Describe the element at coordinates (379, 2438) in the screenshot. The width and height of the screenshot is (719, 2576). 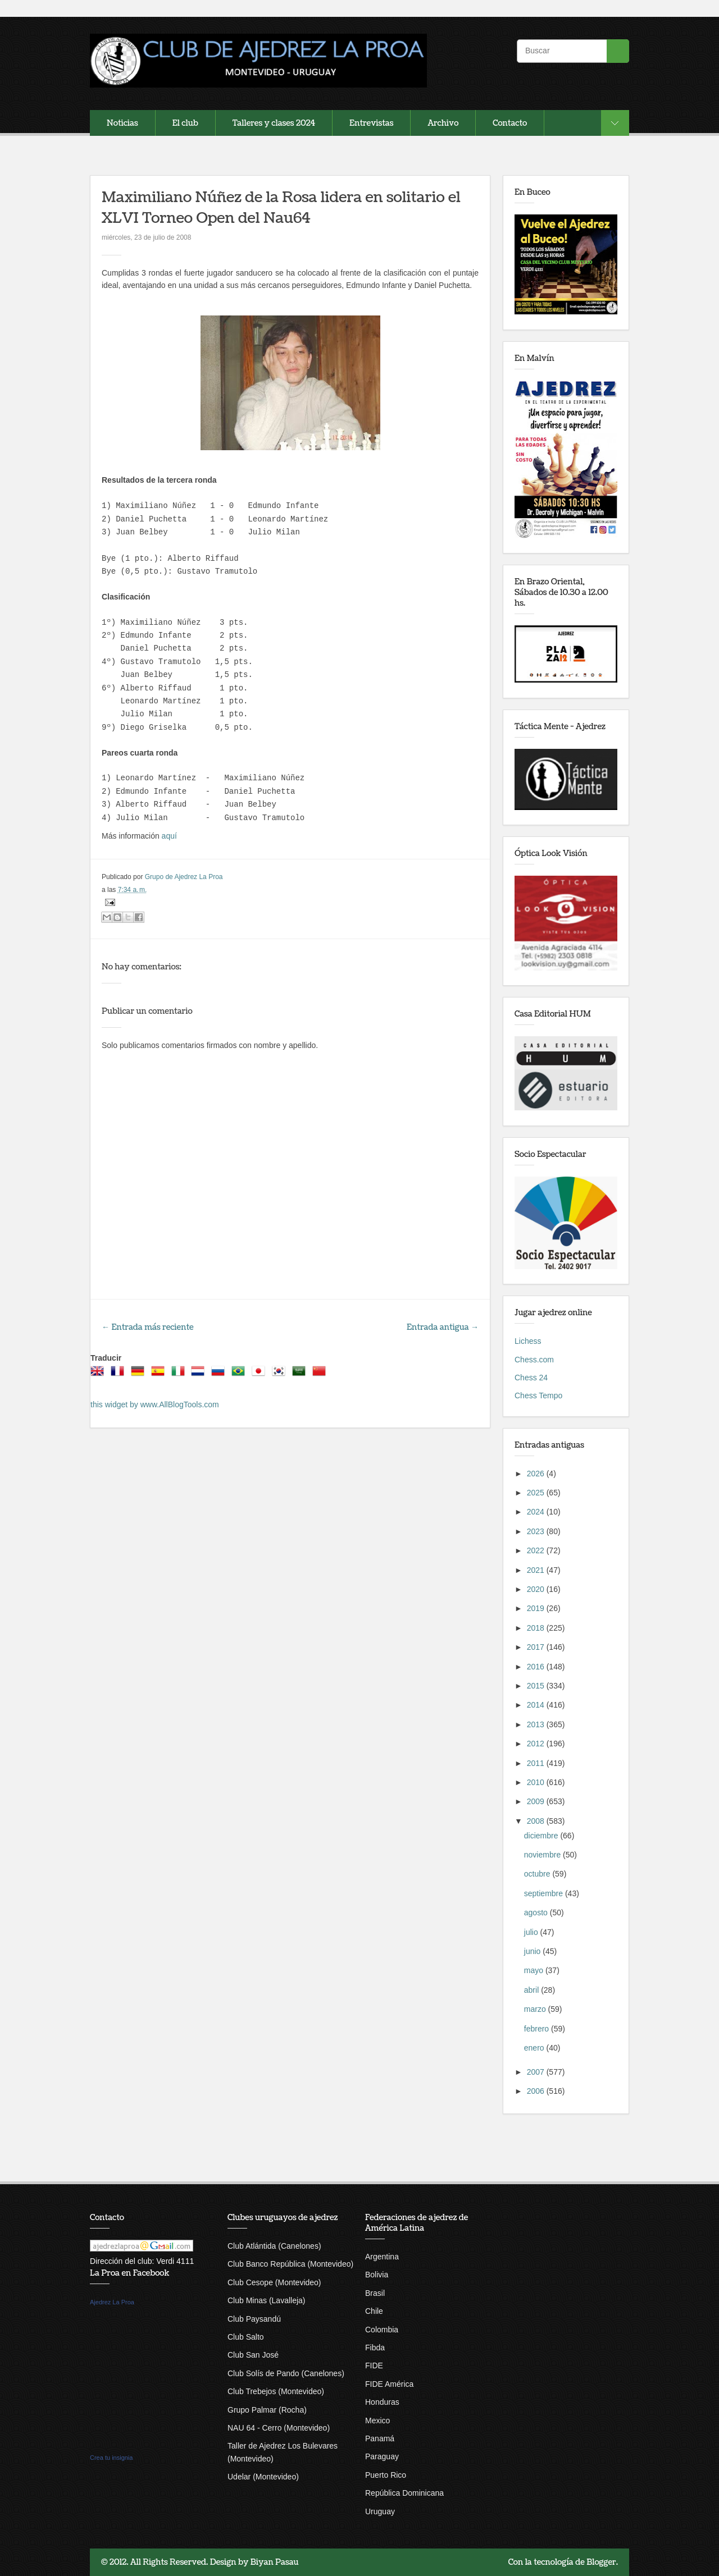
I see `Panamá` at that location.